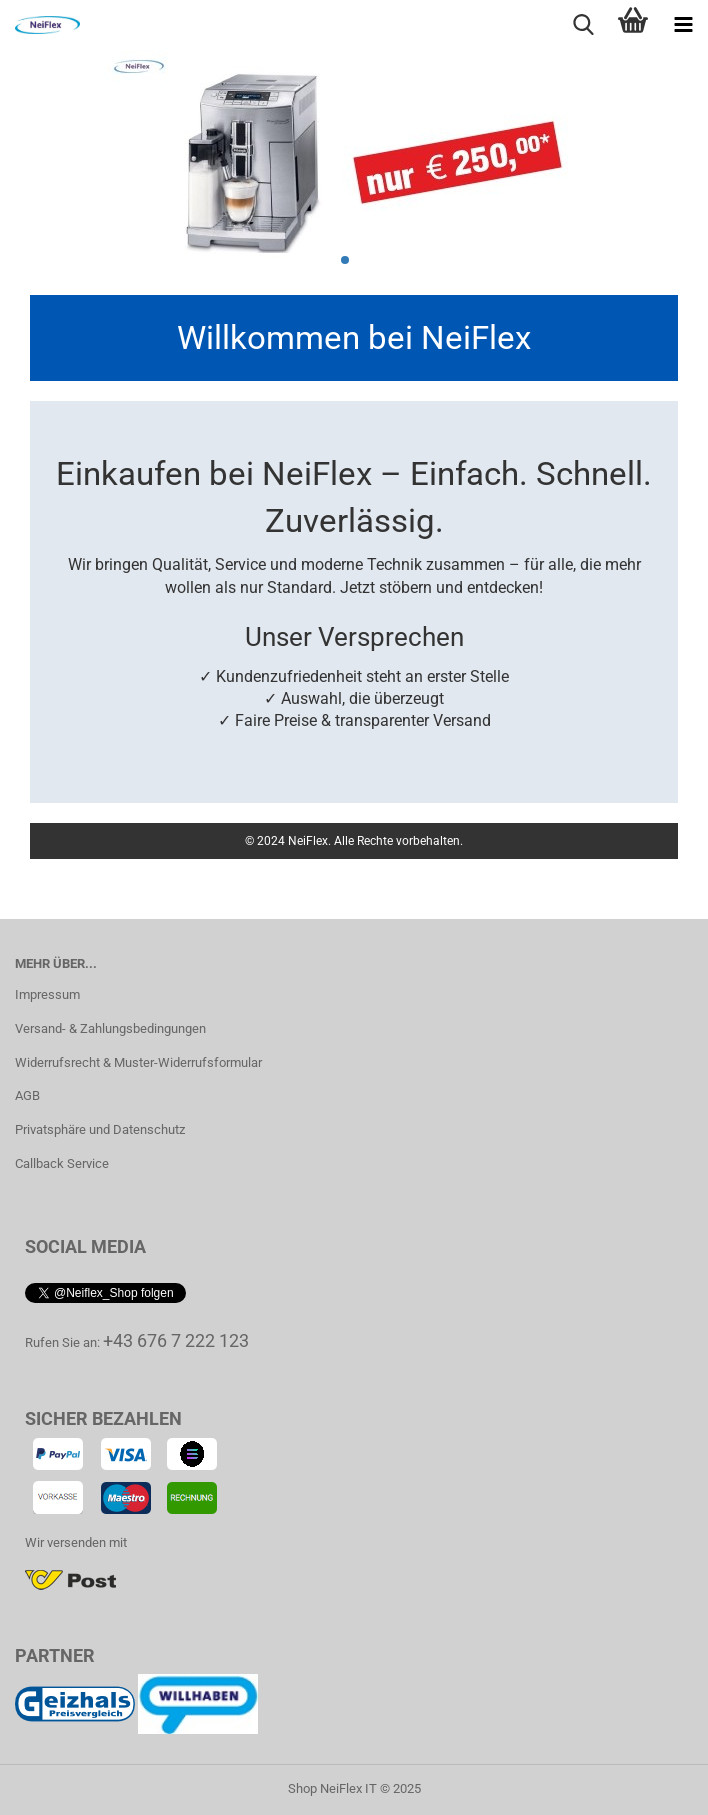 The image size is (708, 1815). I want to click on Impressum, so click(47, 994).